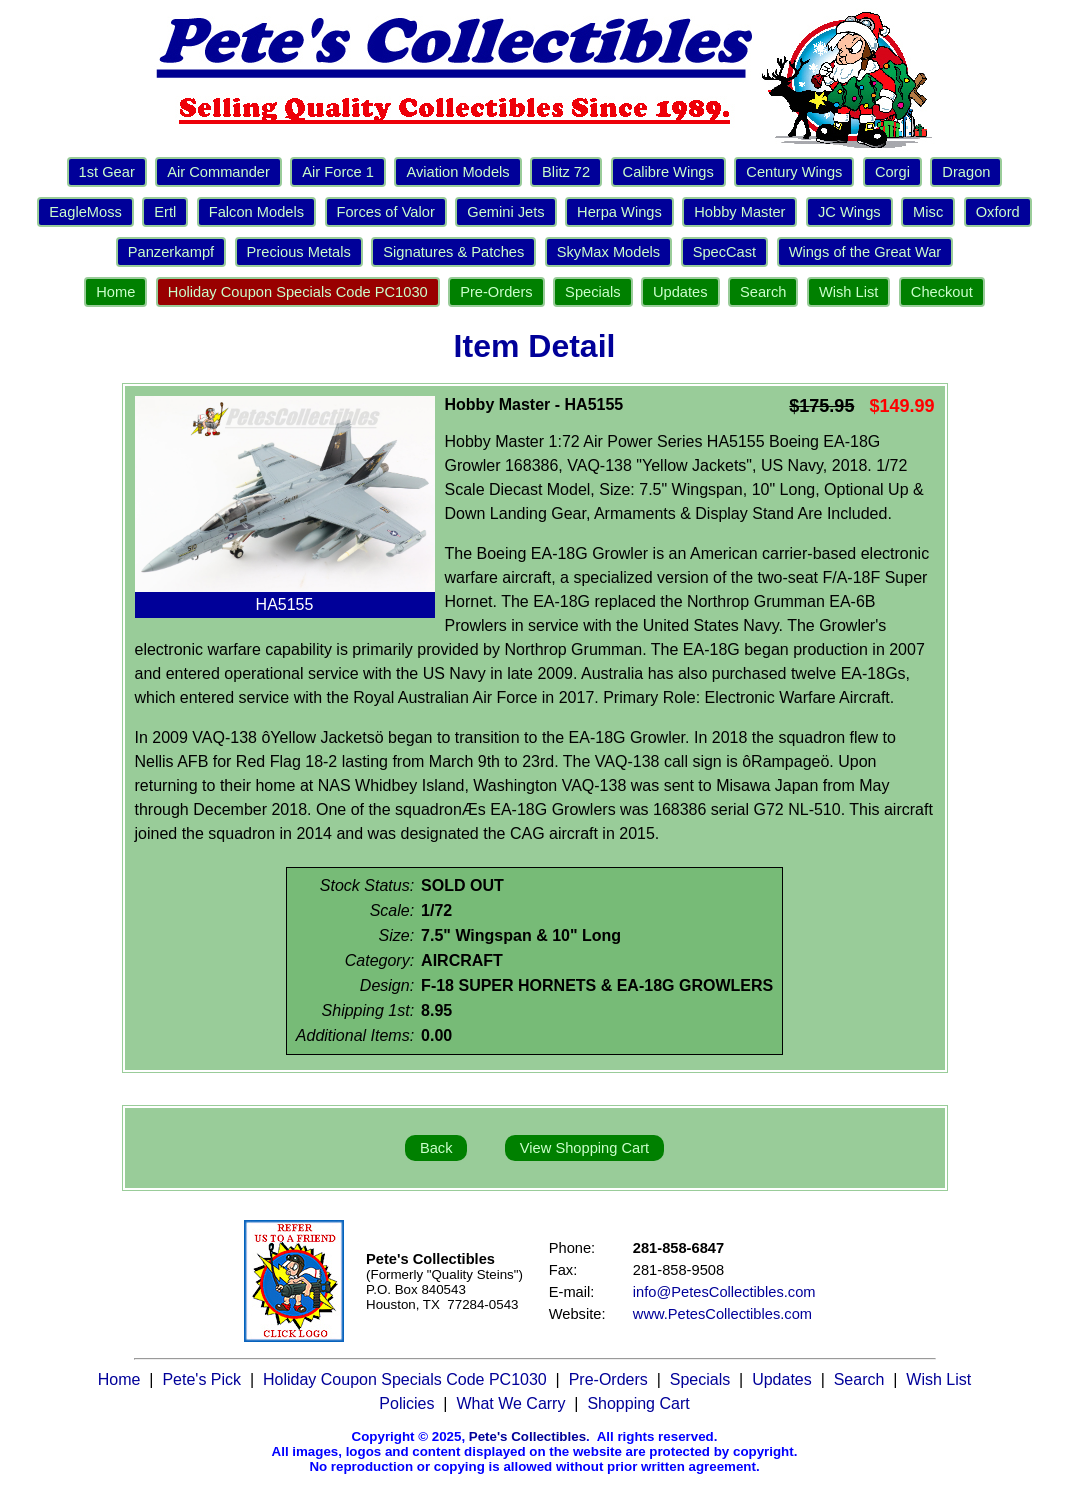 The image size is (1069, 1488). I want to click on Search, so click(763, 292).